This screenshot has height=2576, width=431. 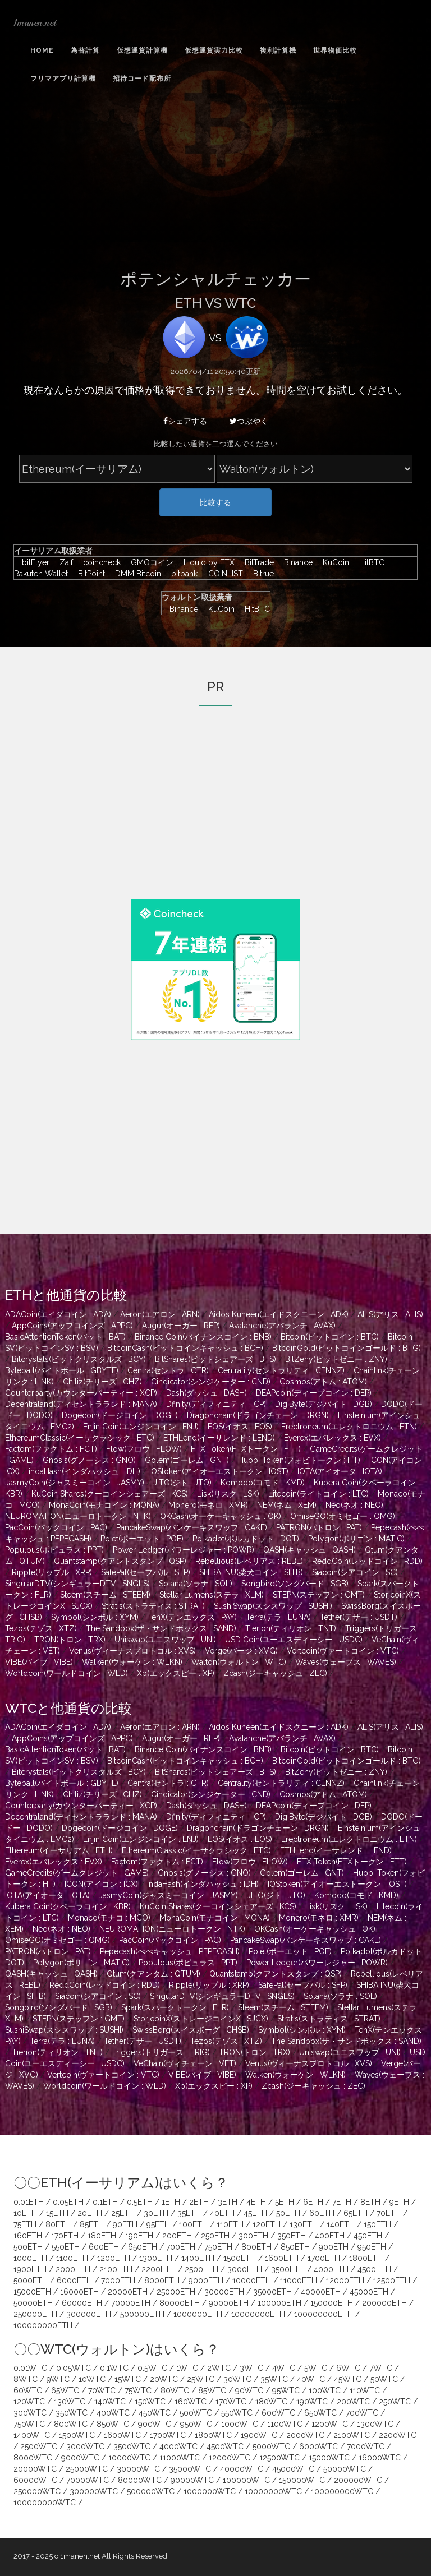 What do you see at coordinates (341, 2224) in the screenshot?
I see `140ETH` at bounding box center [341, 2224].